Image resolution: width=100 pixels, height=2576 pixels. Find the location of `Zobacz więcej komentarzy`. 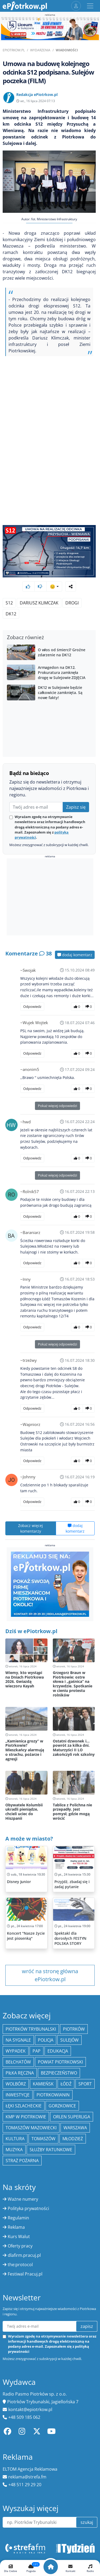

Zobacz więcej komentarzy is located at coordinates (30, 1528).